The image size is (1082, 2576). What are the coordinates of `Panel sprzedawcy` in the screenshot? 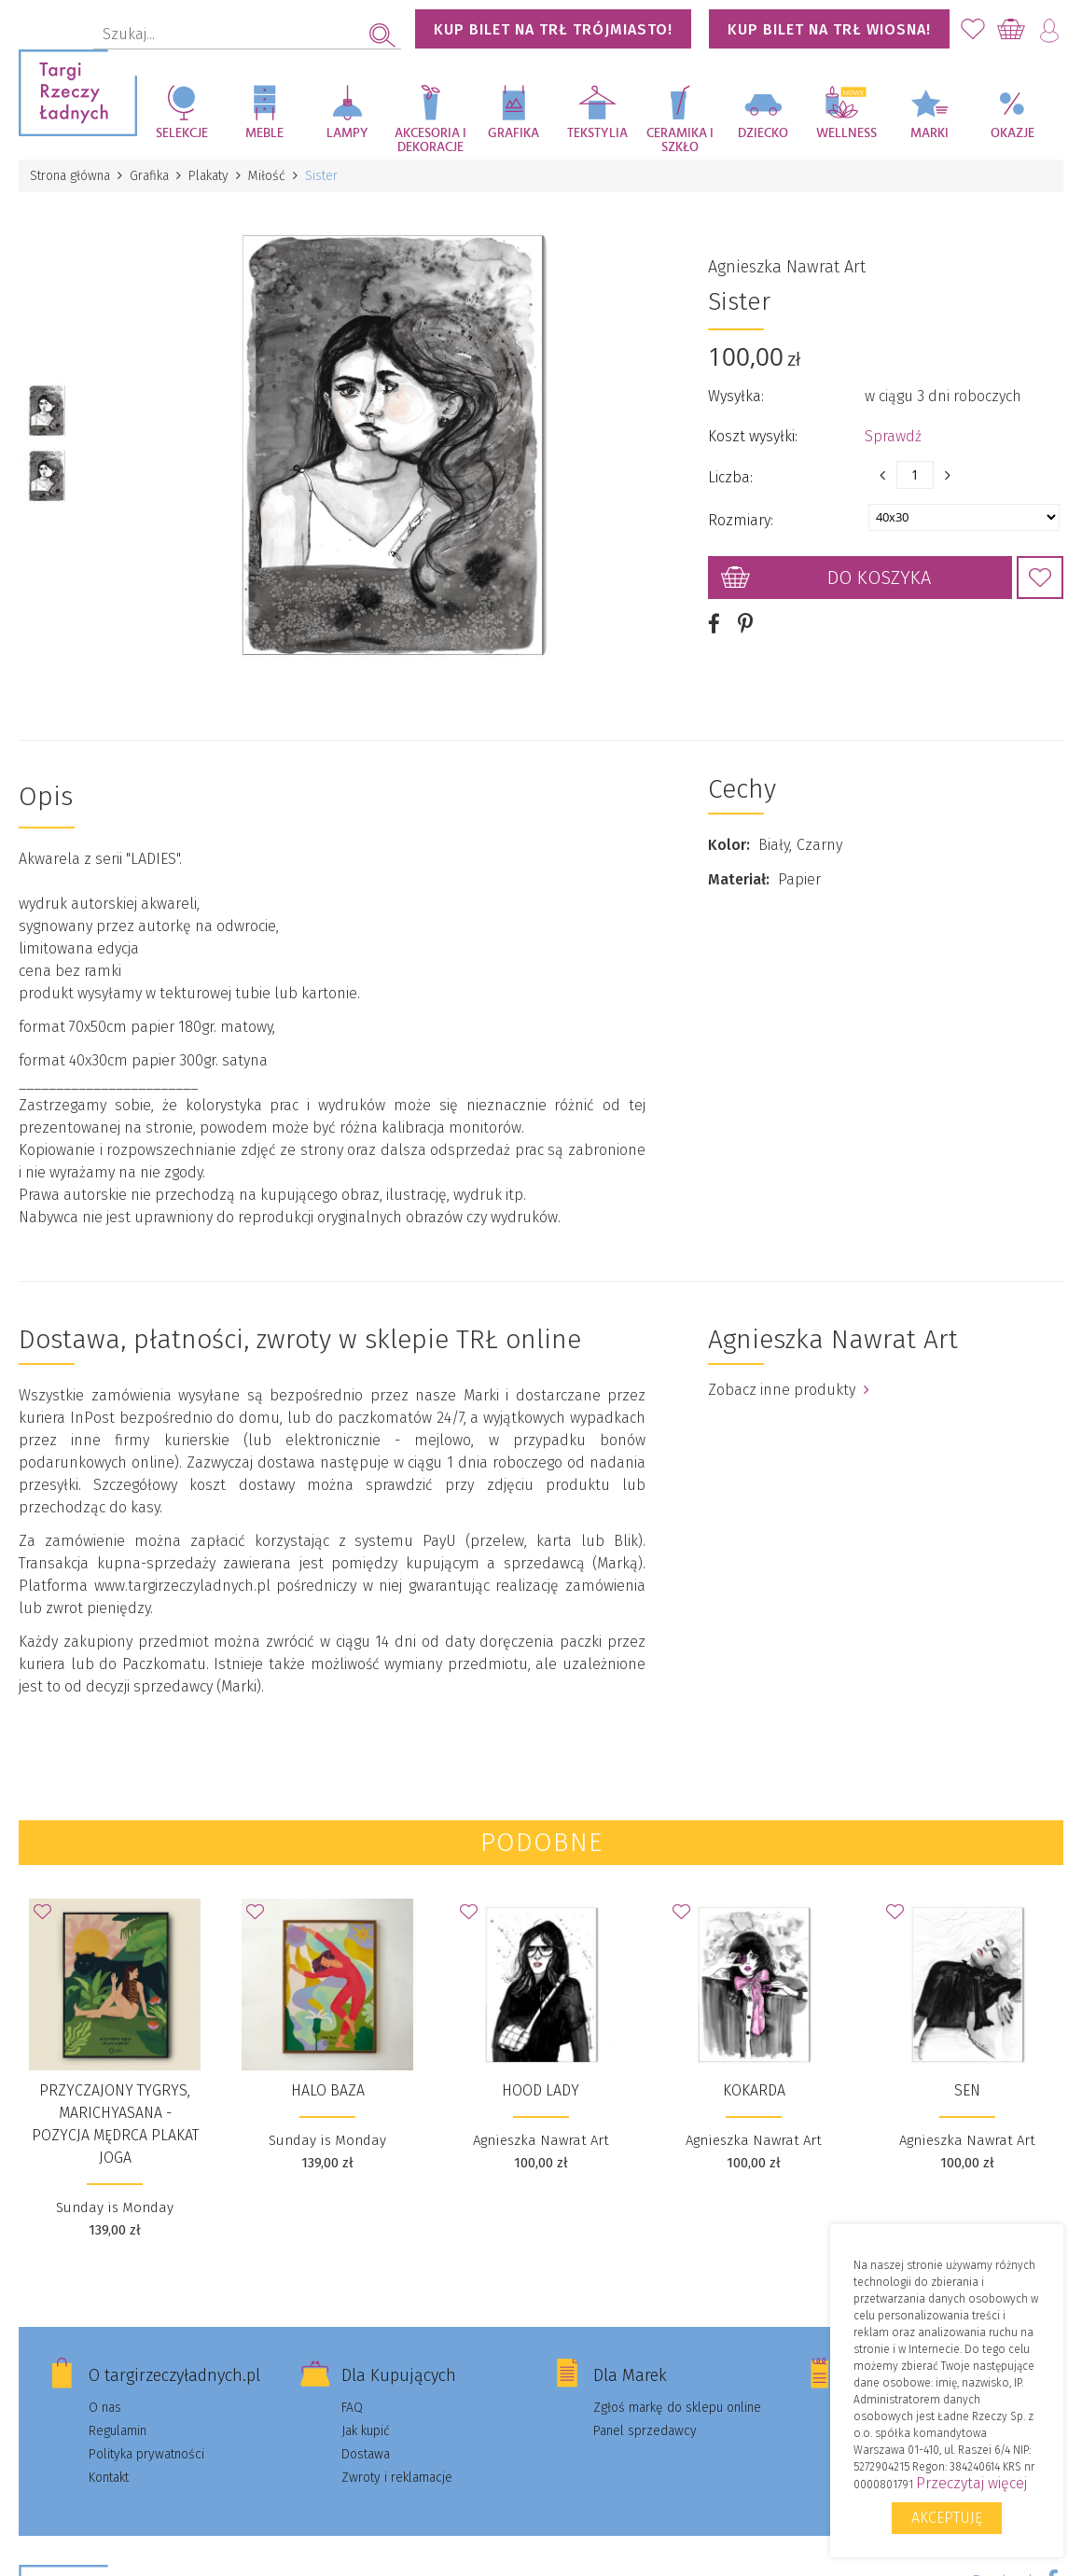 It's located at (645, 2431).